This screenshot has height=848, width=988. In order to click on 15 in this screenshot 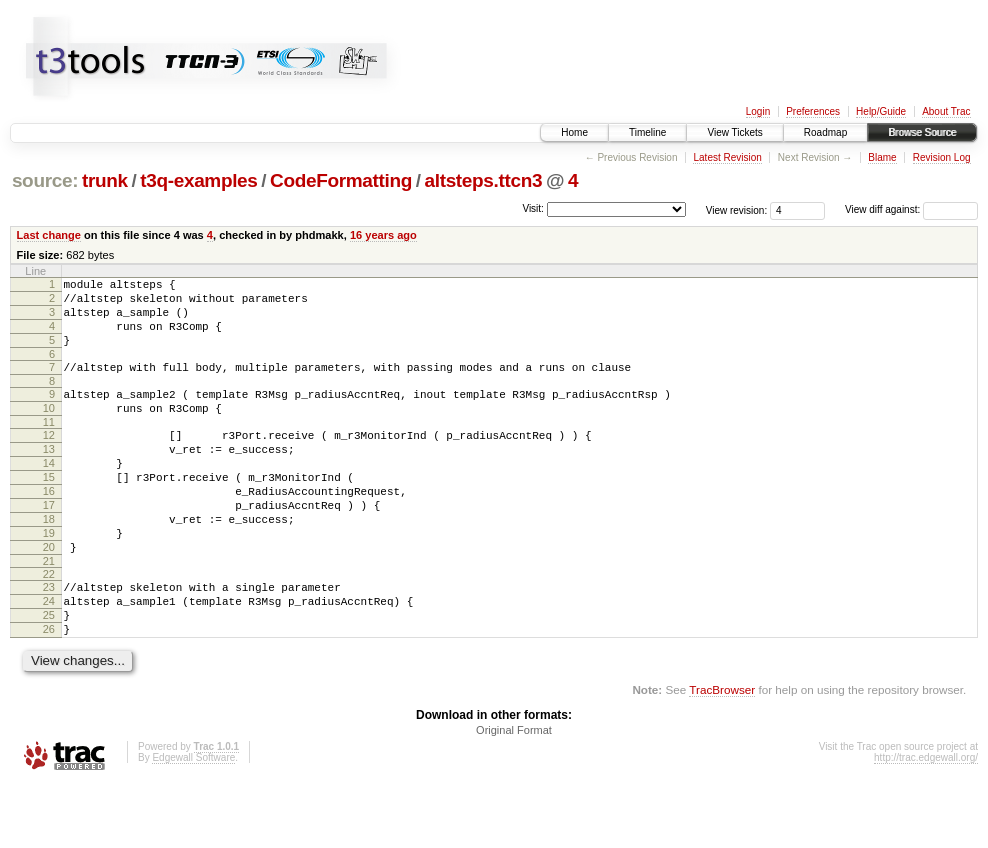, I will do `click(49, 510)`.